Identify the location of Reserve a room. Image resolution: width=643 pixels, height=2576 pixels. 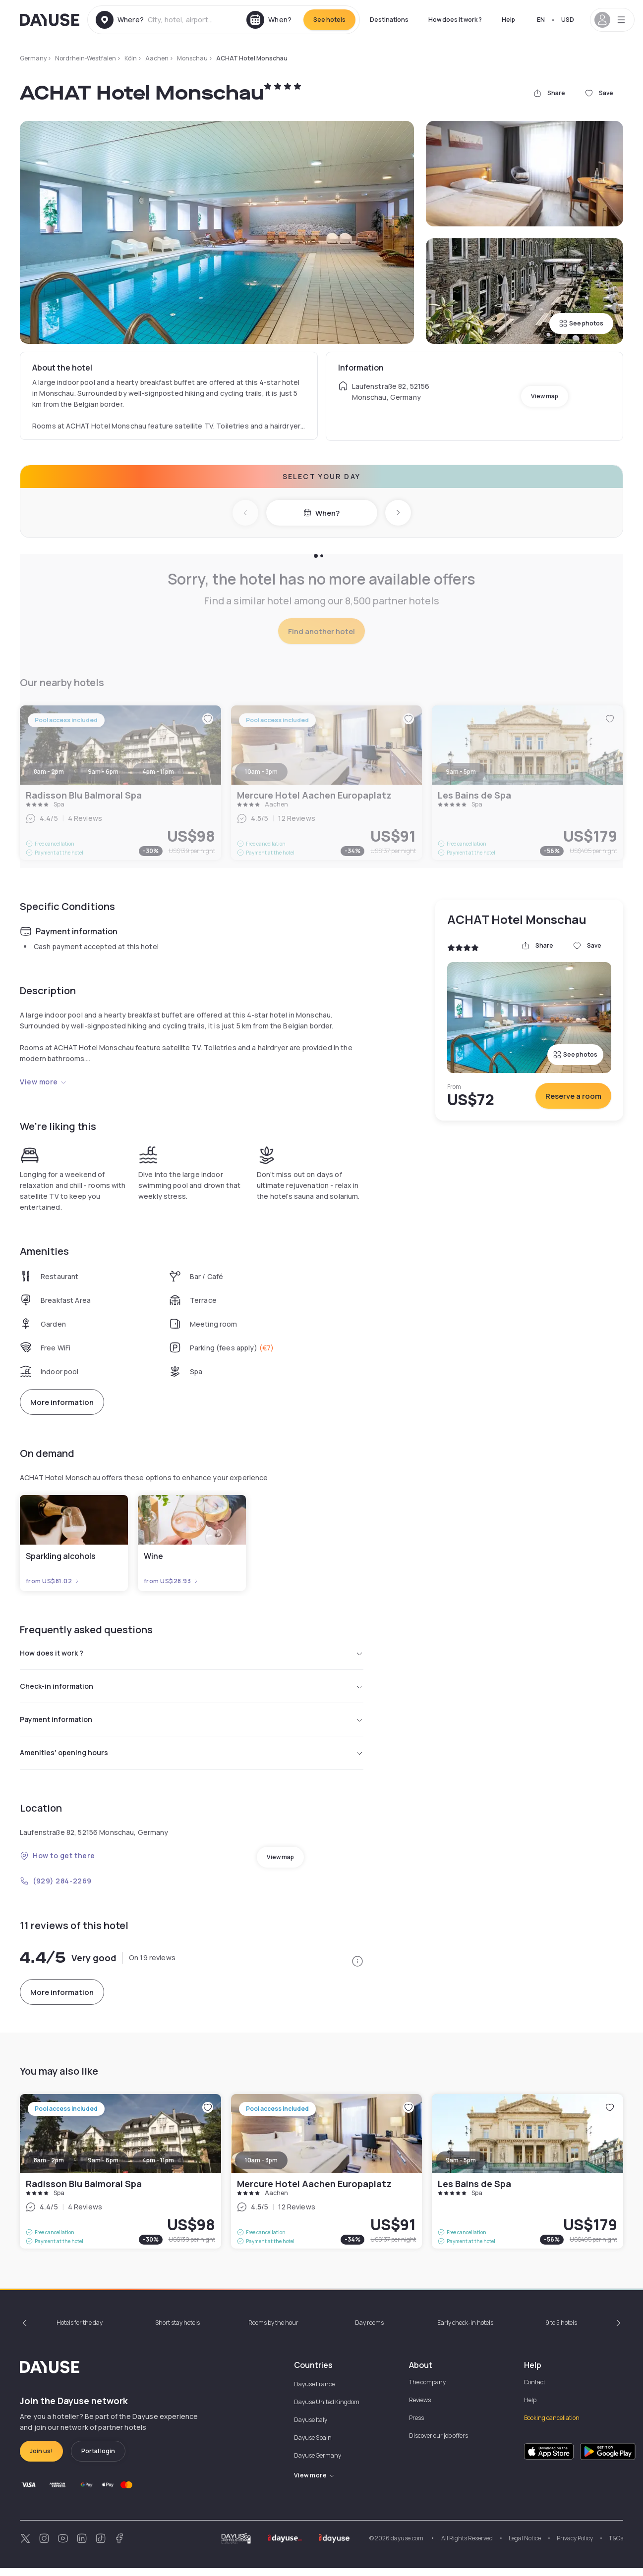
(573, 1096).